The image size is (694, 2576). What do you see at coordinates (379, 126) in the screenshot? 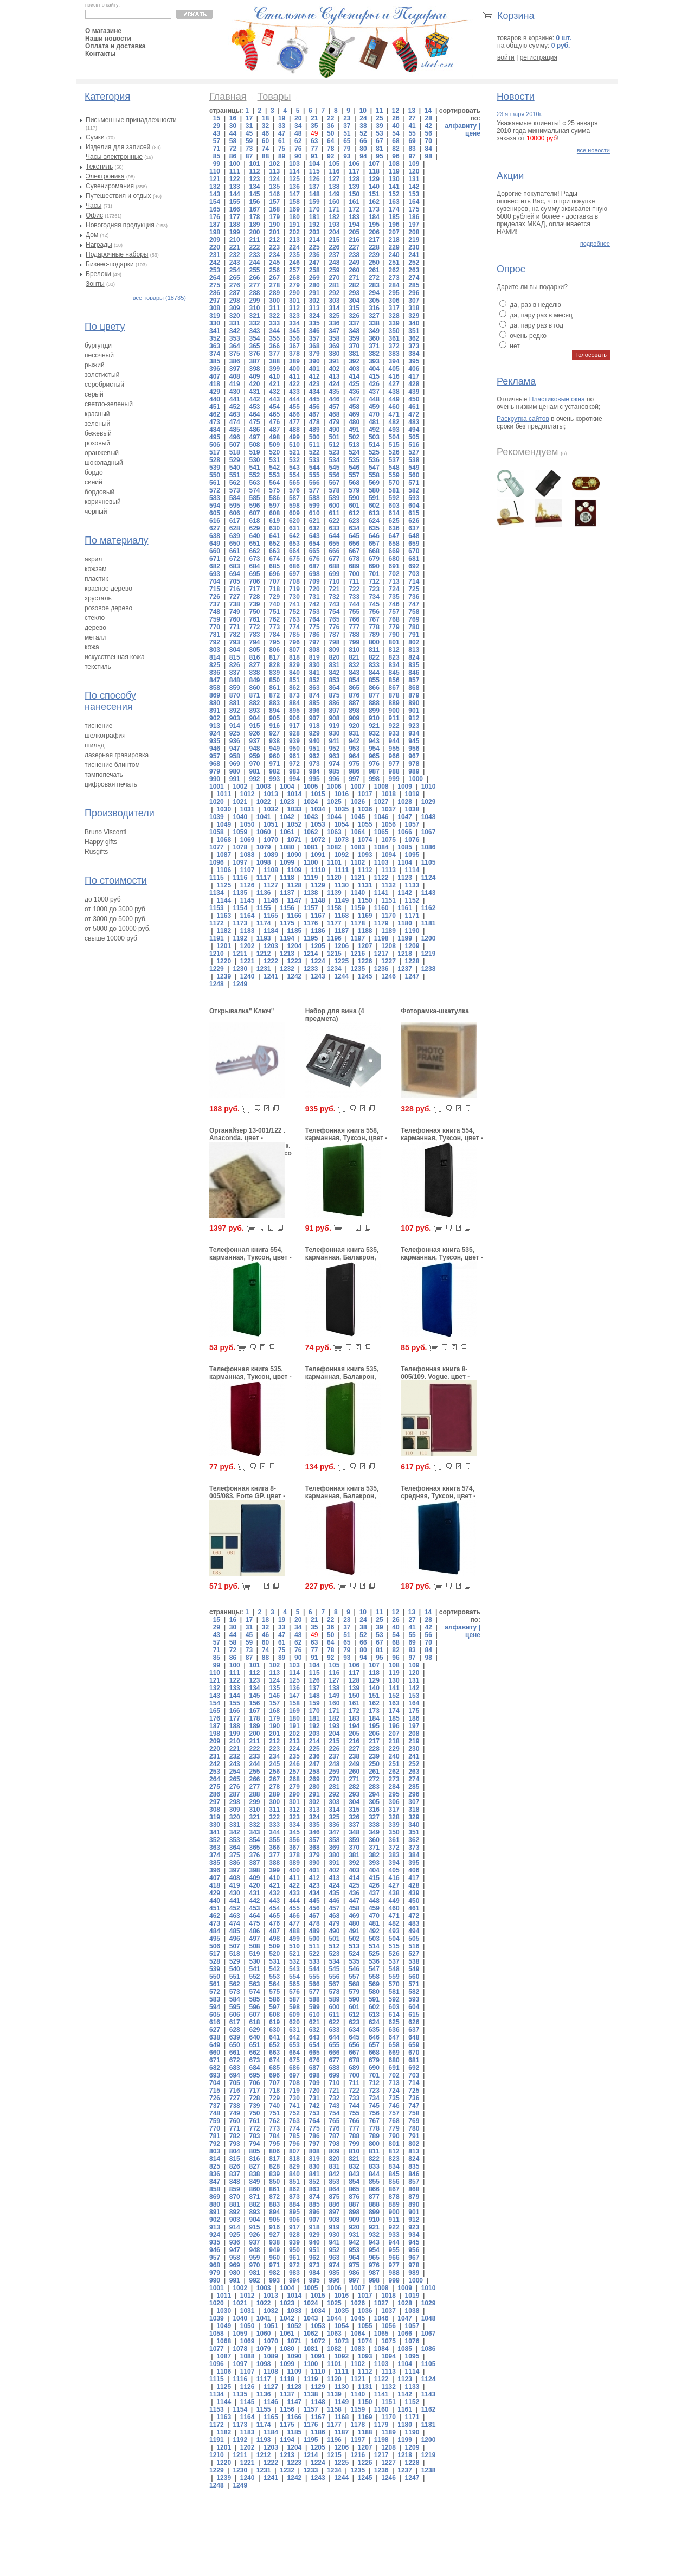
I see `39` at bounding box center [379, 126].